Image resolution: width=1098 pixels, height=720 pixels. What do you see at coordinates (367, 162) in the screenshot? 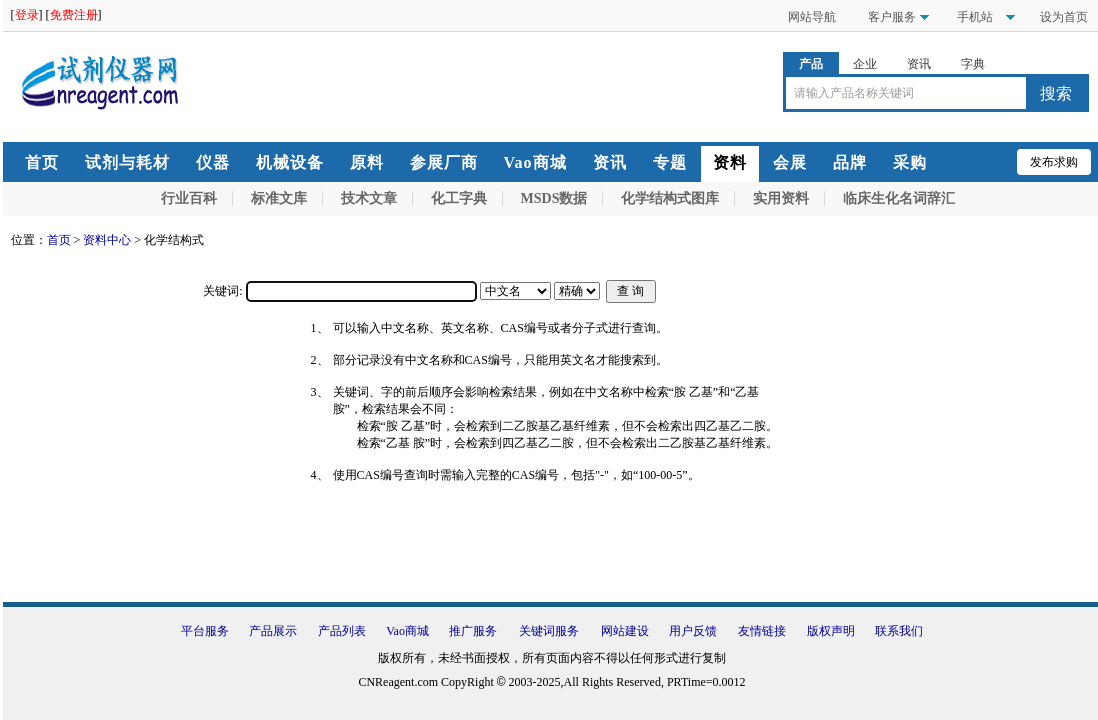
I see `原料` at bounding box center [367, 162].